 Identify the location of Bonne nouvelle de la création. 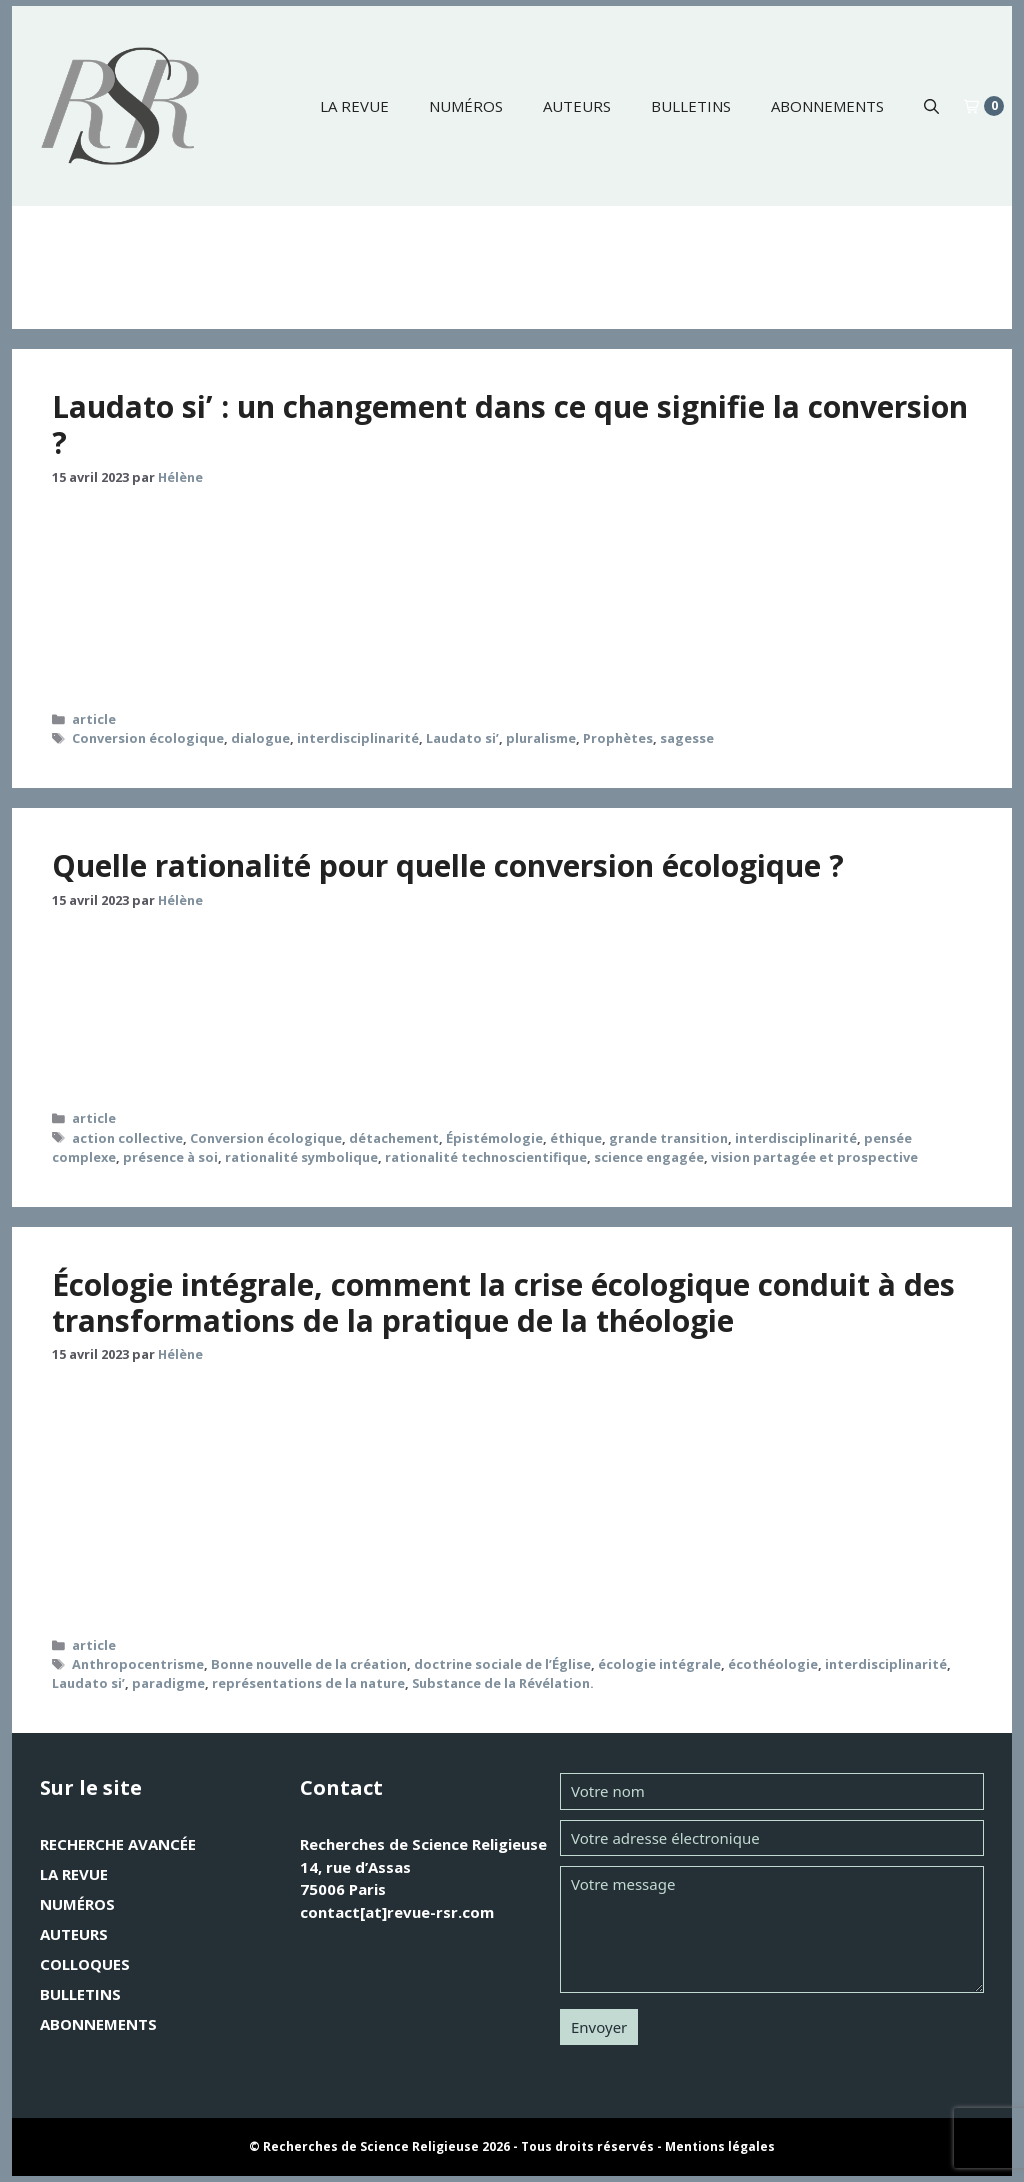
(309, 1664).